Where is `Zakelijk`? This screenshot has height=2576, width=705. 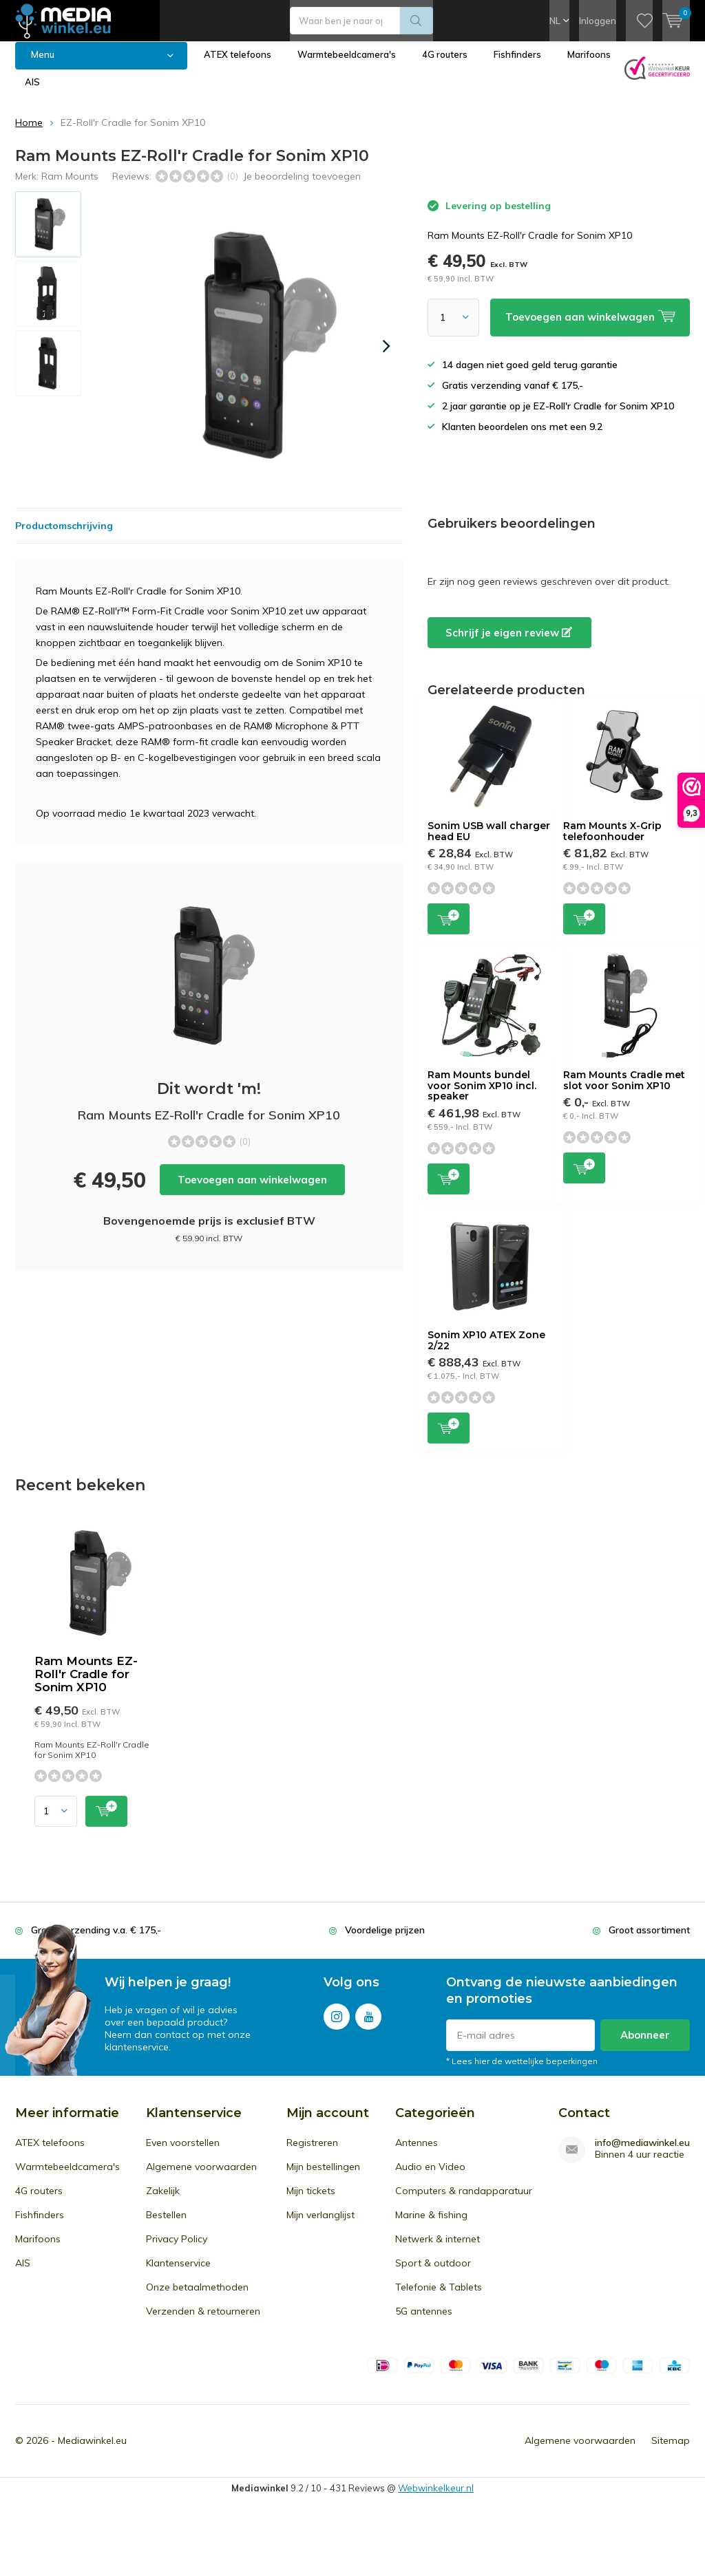 Zakelijk is located at coordinates (163, 2201).